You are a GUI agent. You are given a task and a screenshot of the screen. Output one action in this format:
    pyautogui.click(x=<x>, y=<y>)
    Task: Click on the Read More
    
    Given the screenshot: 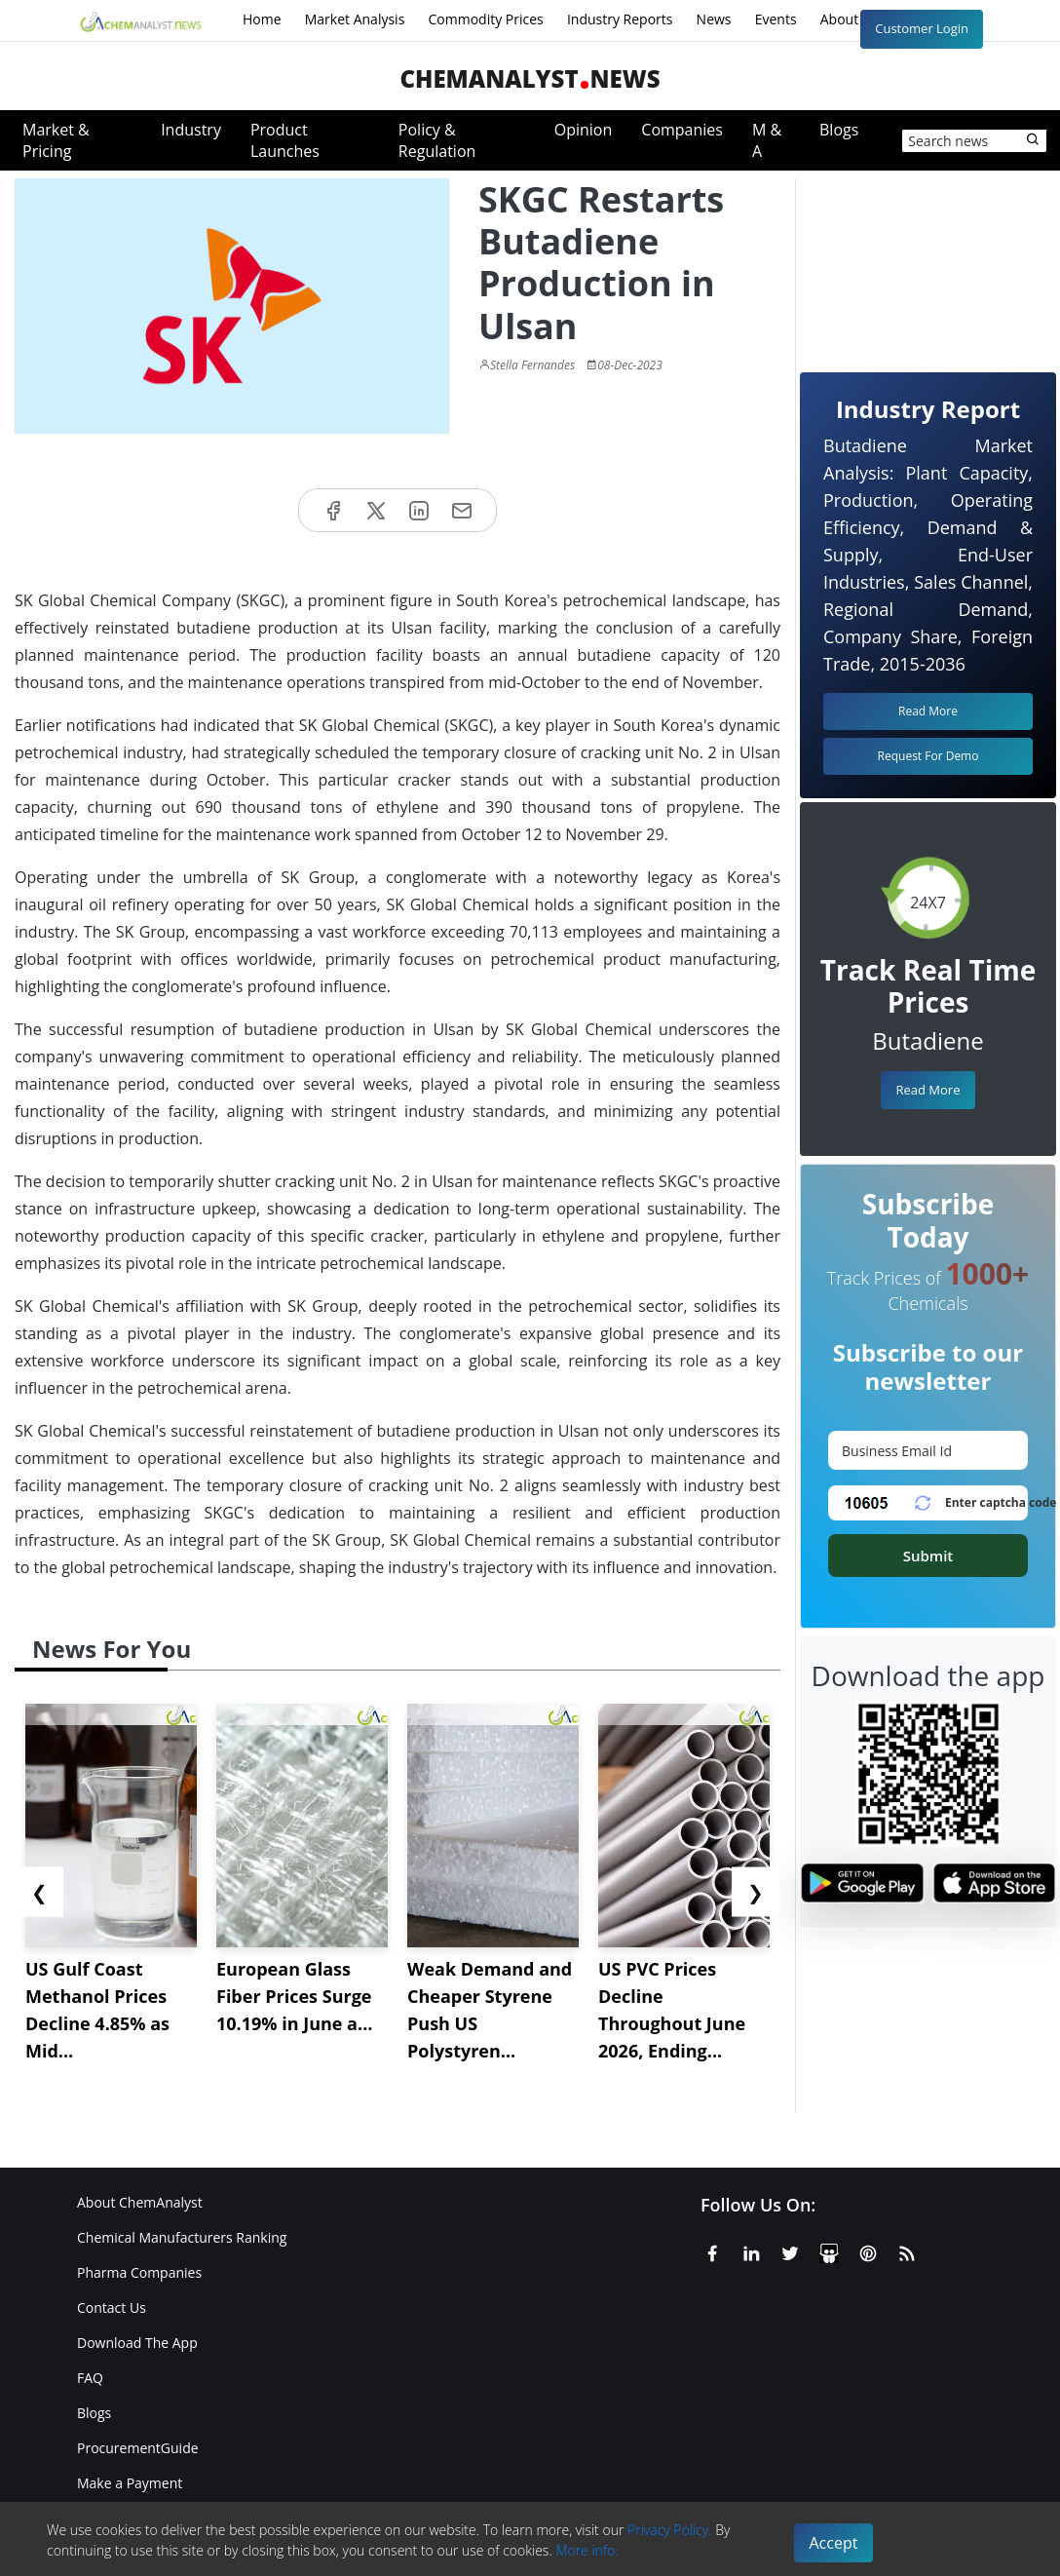 What is the action you would take?
    pyautogui.click(x=927, y=1089)
    